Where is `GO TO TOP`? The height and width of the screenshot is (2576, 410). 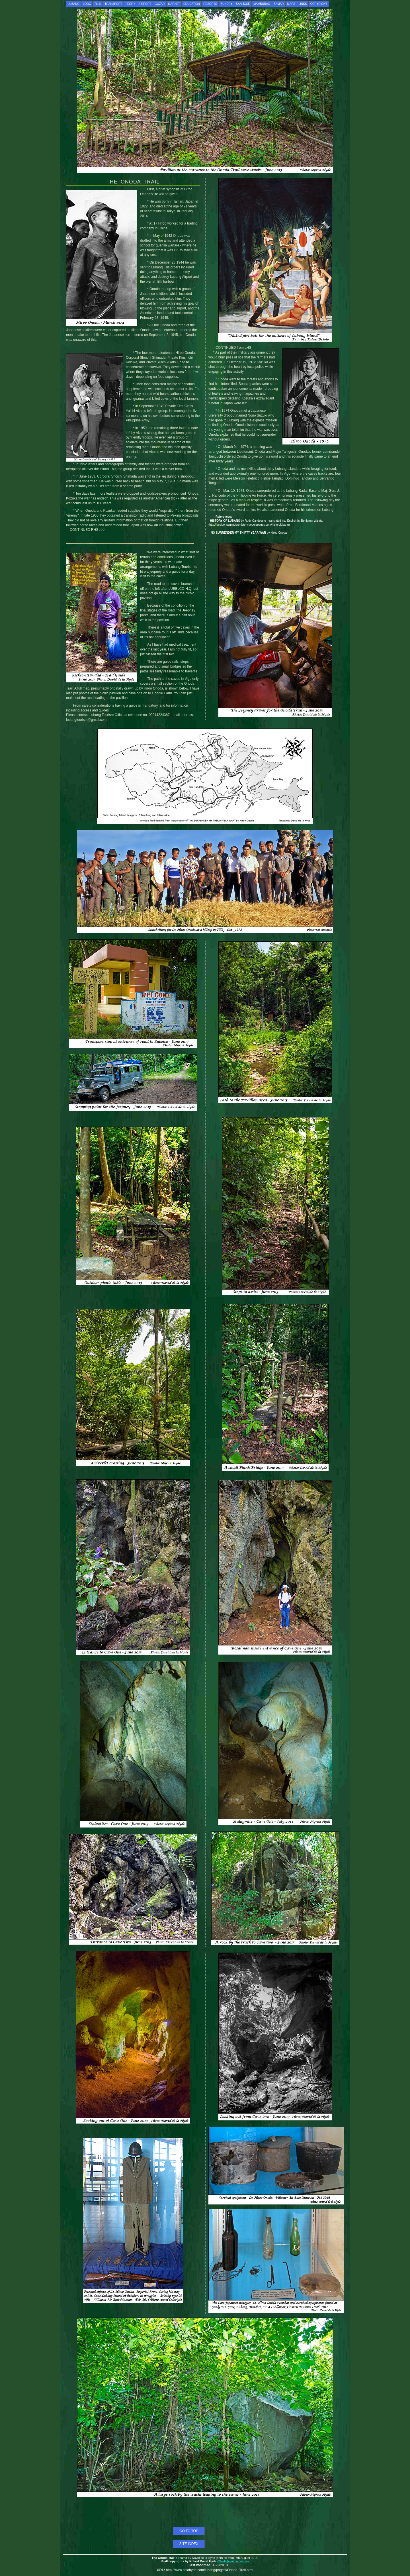
GO TO TOP is located at coordinates (188, 2531).